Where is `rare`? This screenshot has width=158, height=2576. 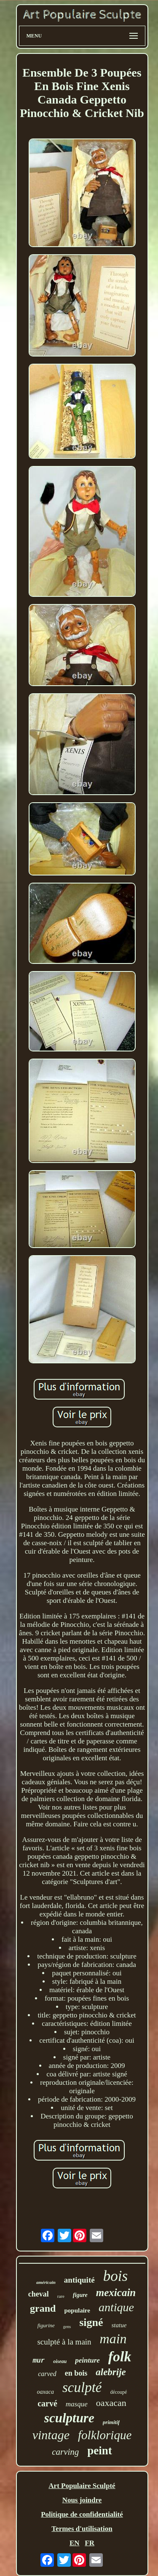
rare is located at coordinates (60, 2296).